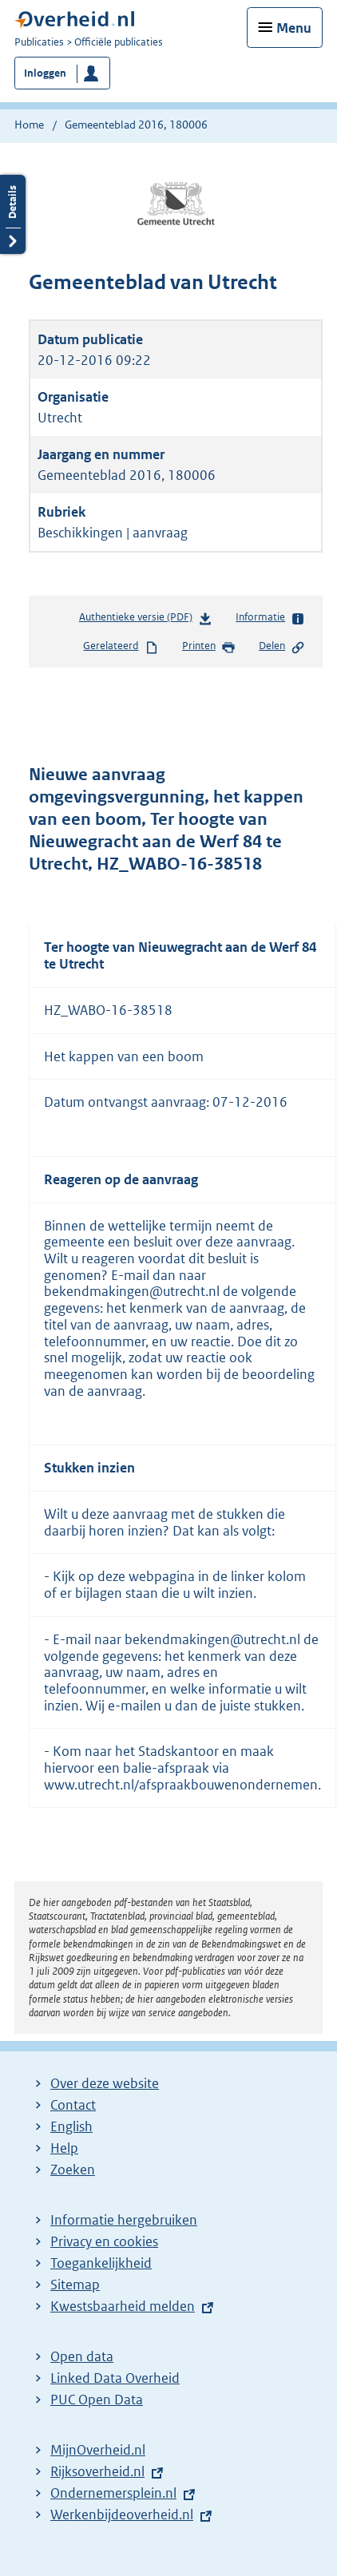 The width and height of the screenshot is (337, 2576). What do you see at coordinates (104, 2083) in the screenshot?
I see `Over deze website` at bounding box center [104, 2083].